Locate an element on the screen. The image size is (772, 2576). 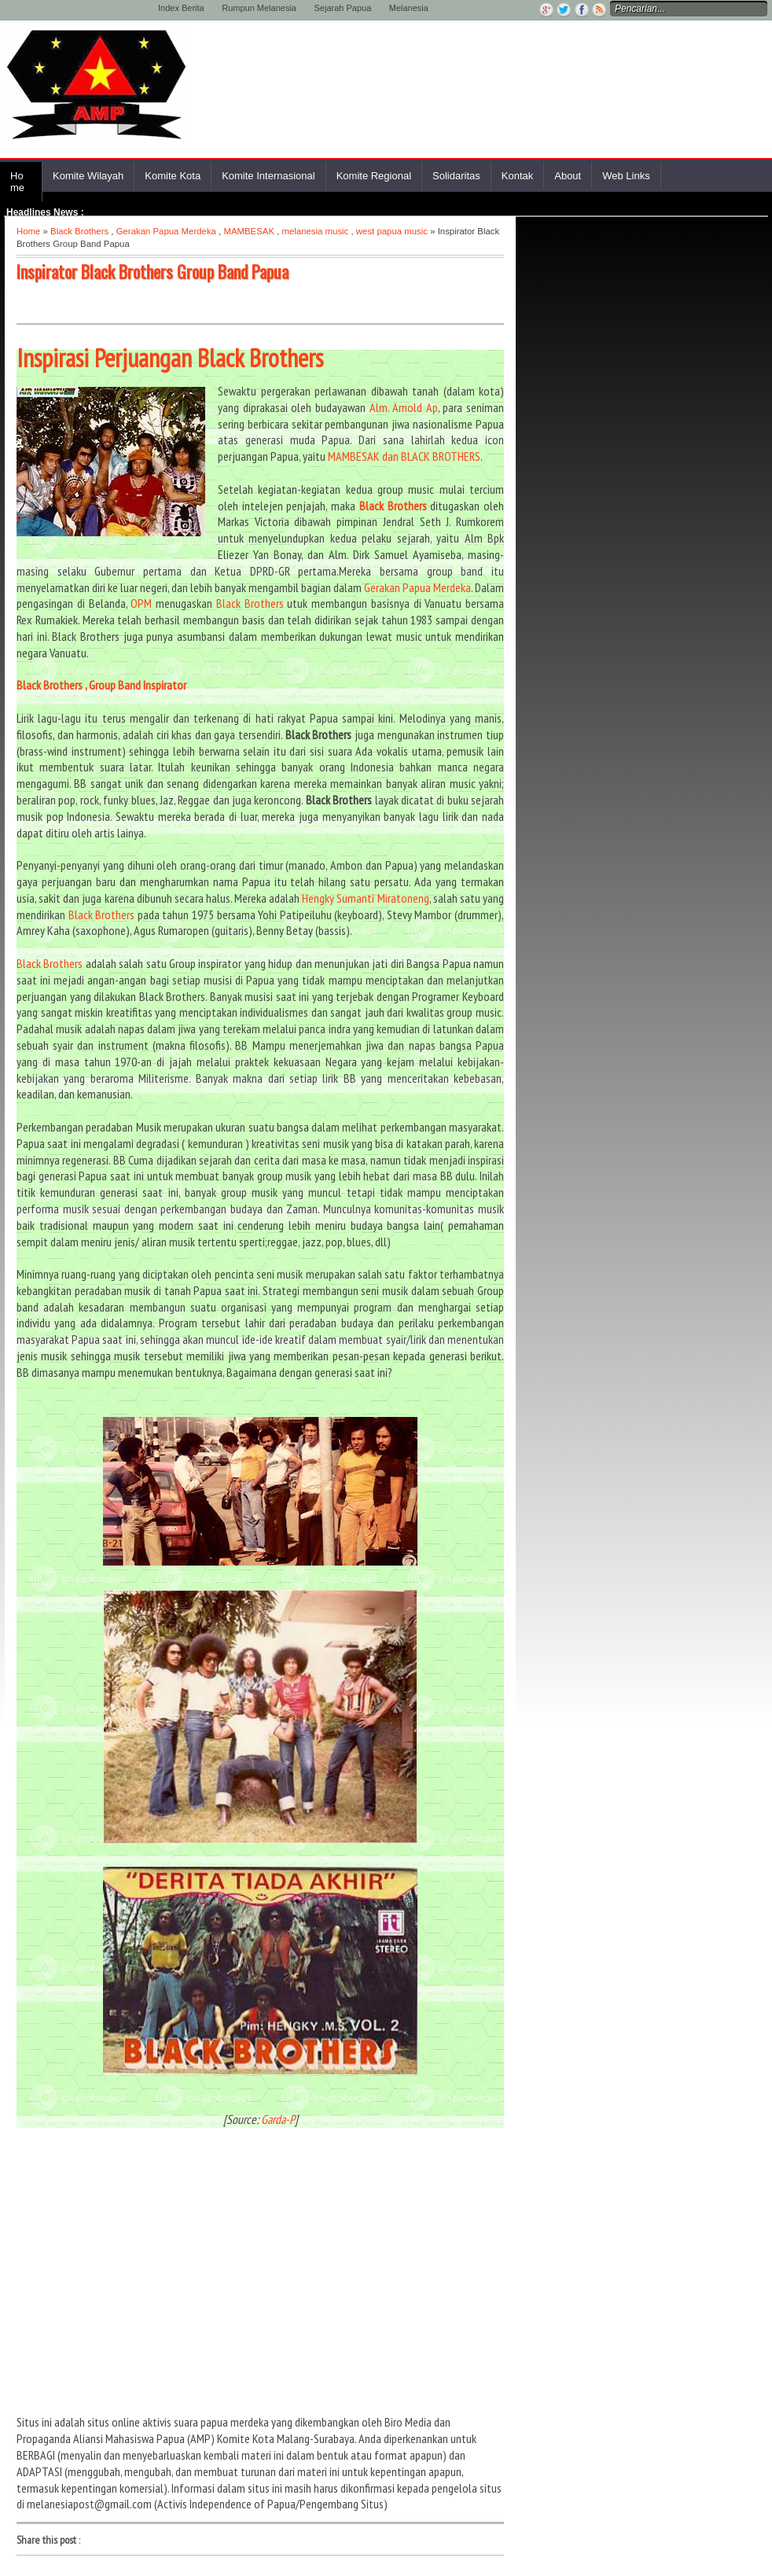
Kontak is located at coordinates (517, 176).